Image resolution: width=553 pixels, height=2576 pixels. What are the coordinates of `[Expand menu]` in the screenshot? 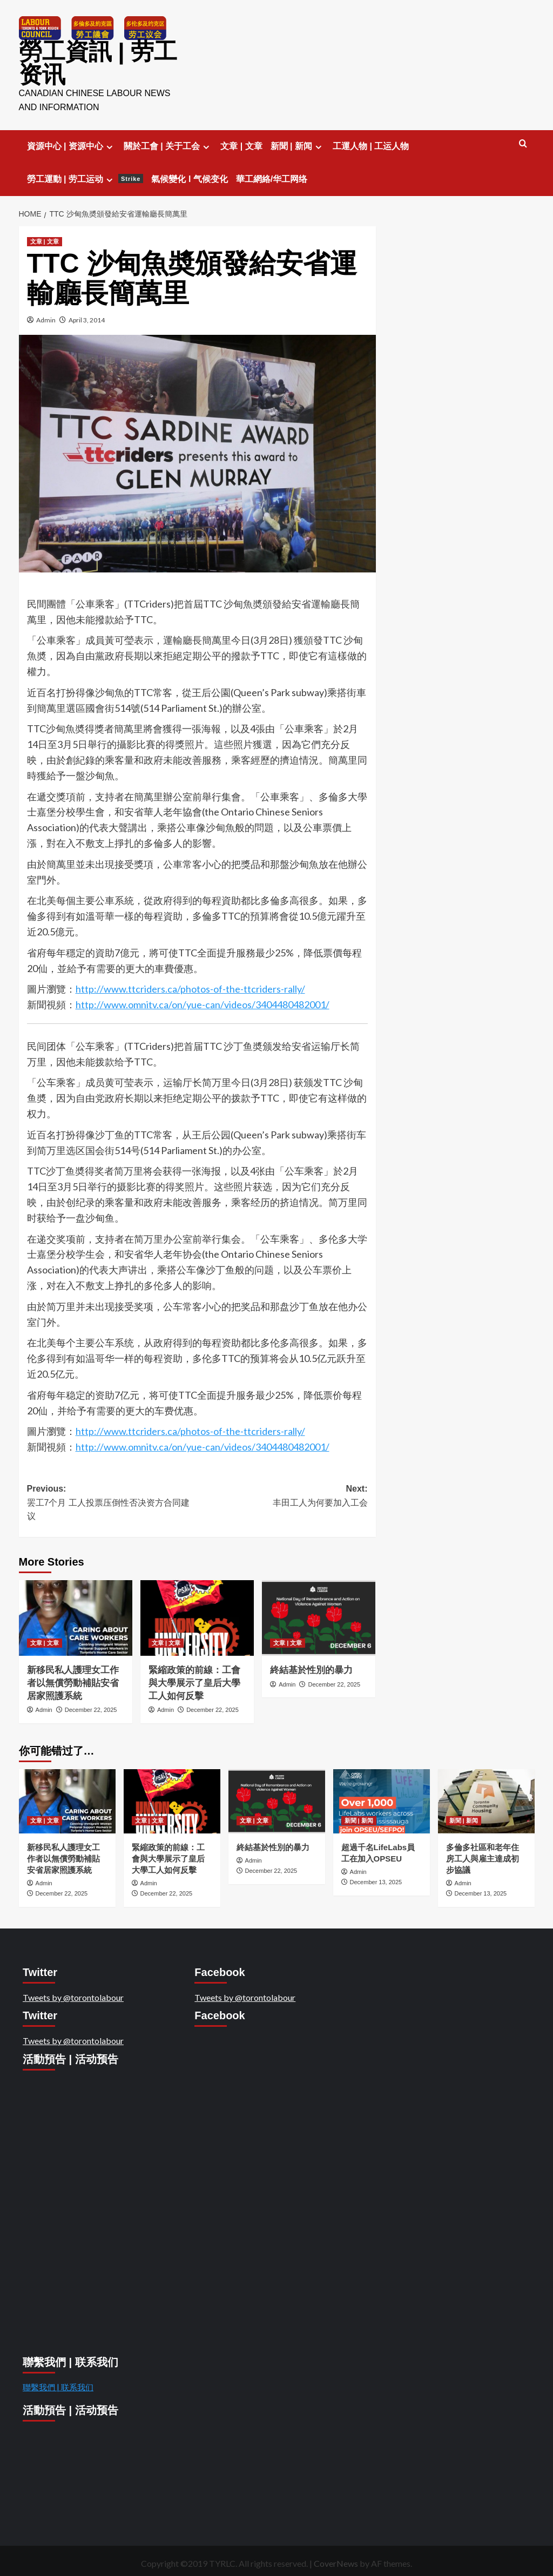 It's located at (109, 143).